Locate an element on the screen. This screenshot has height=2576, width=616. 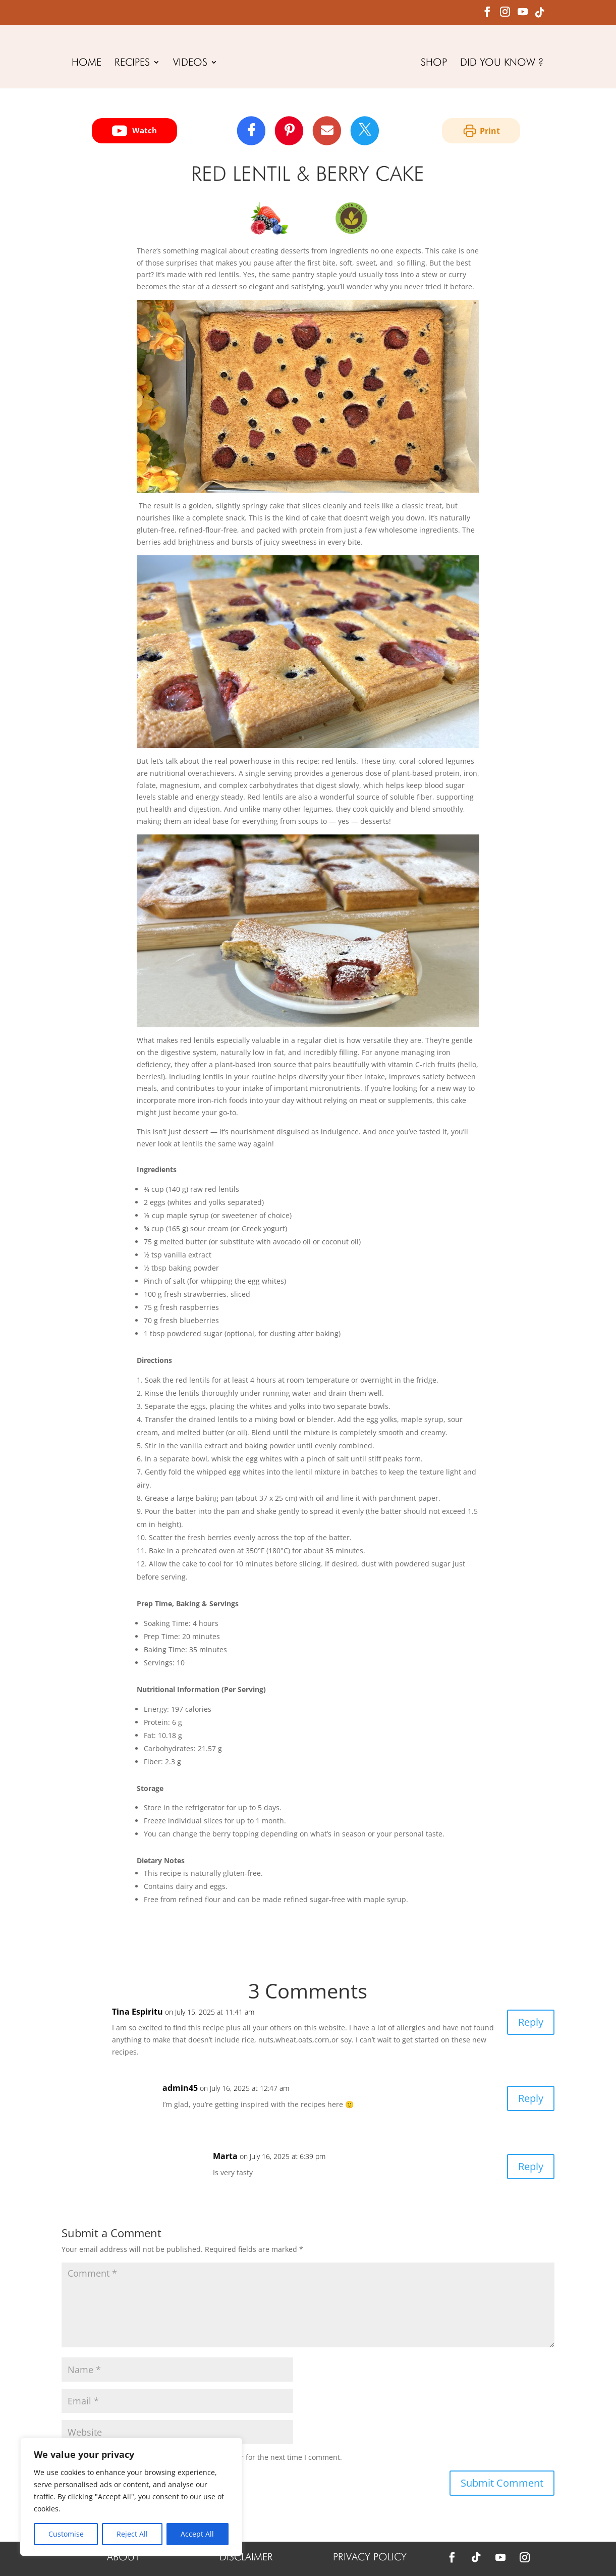
Reply [Reply to admin45] is located at coordinates (530, 2098).